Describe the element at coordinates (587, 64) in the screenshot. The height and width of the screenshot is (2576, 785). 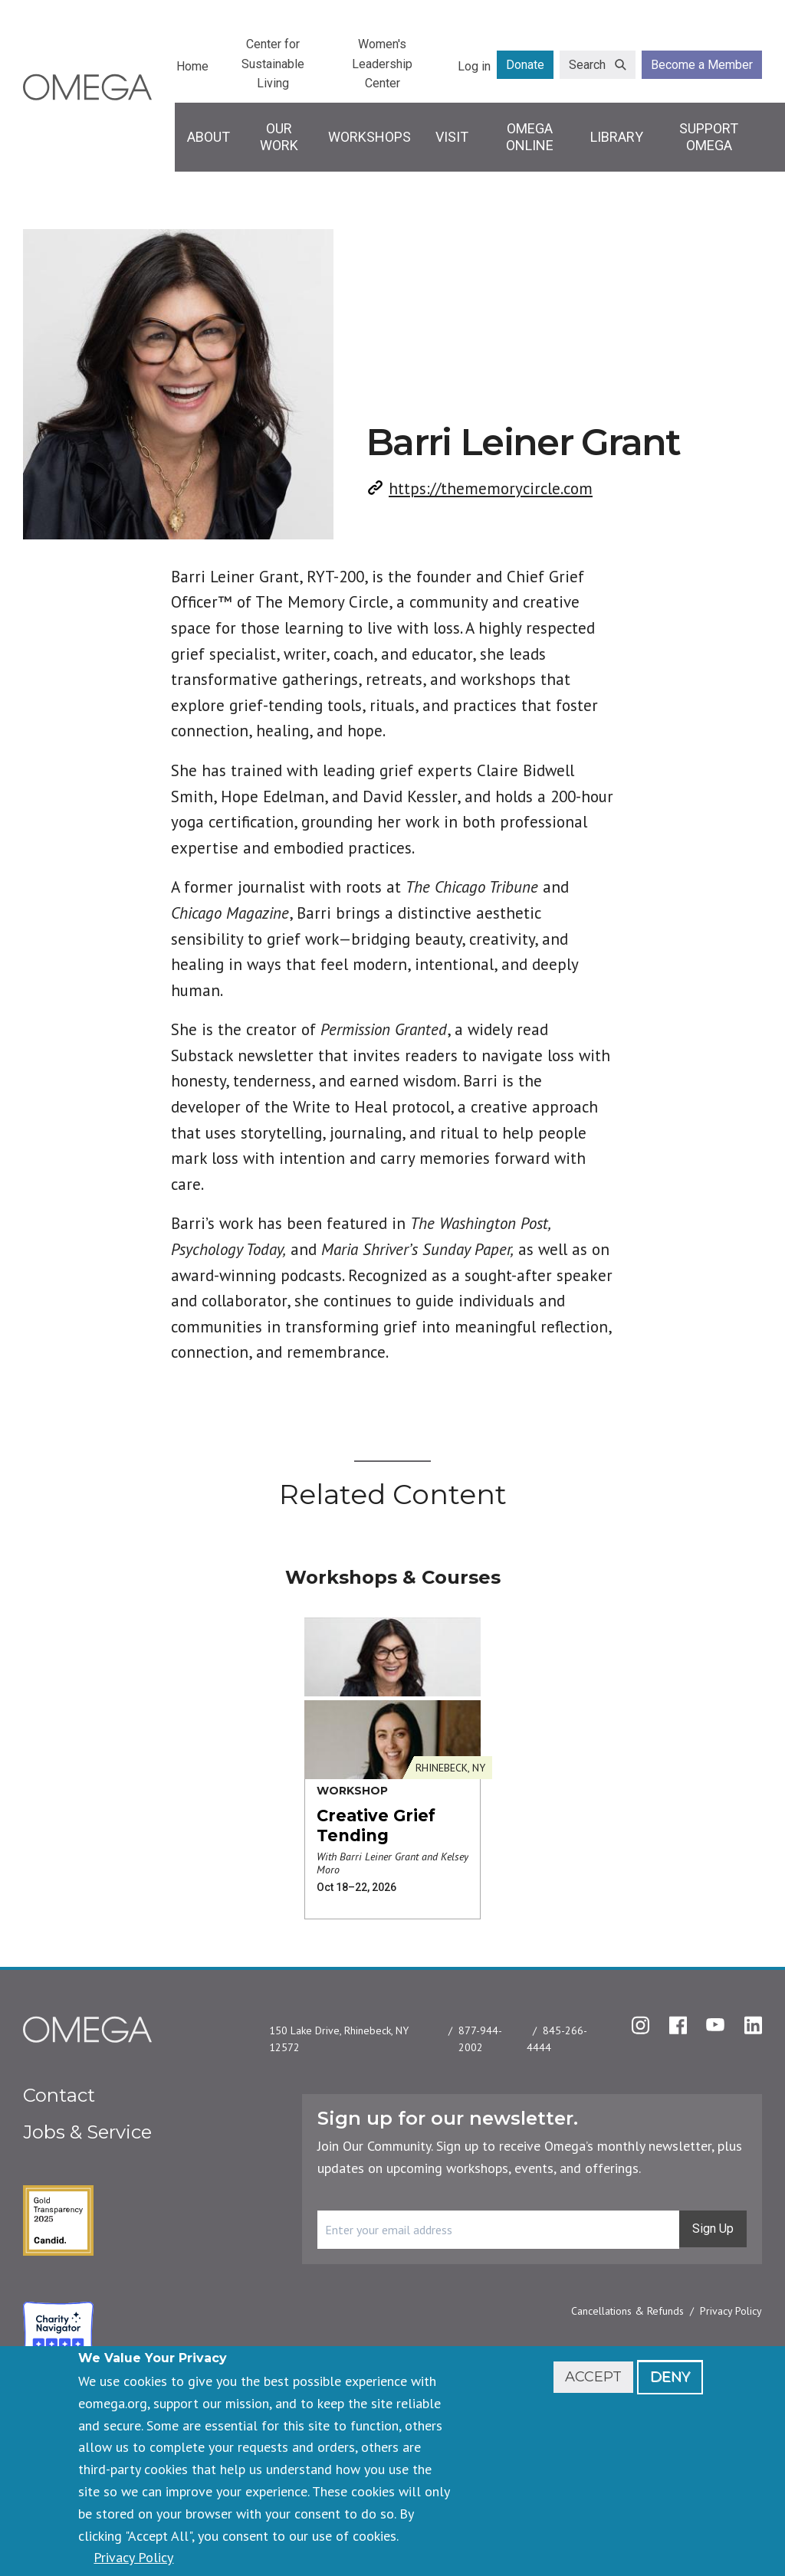
I see `Search` at that location.